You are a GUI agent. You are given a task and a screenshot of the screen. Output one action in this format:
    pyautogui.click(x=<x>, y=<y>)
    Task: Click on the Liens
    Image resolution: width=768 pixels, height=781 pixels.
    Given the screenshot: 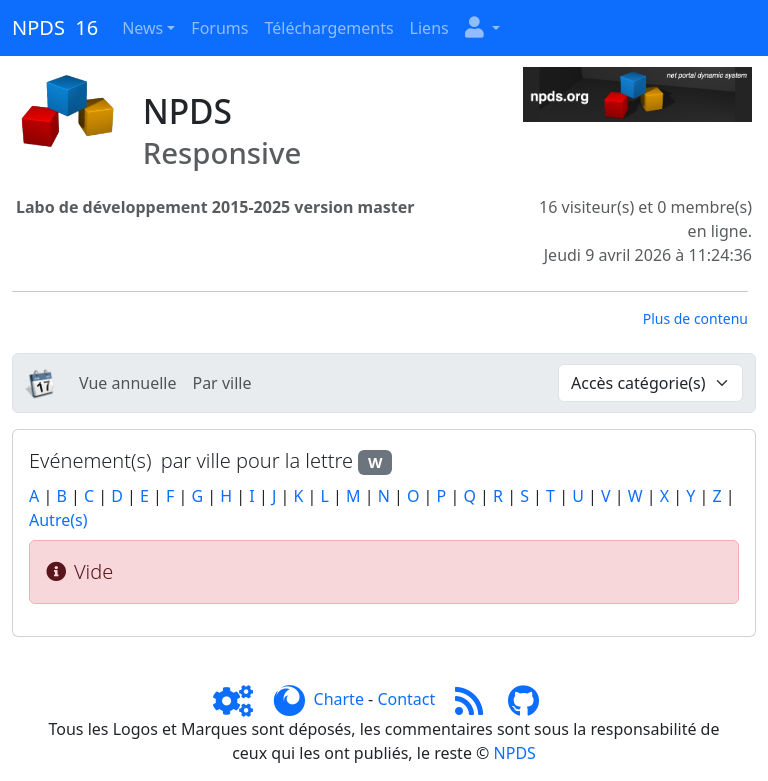 What is the action you would take?
    pyautogui.click(x=429, y=28)
    